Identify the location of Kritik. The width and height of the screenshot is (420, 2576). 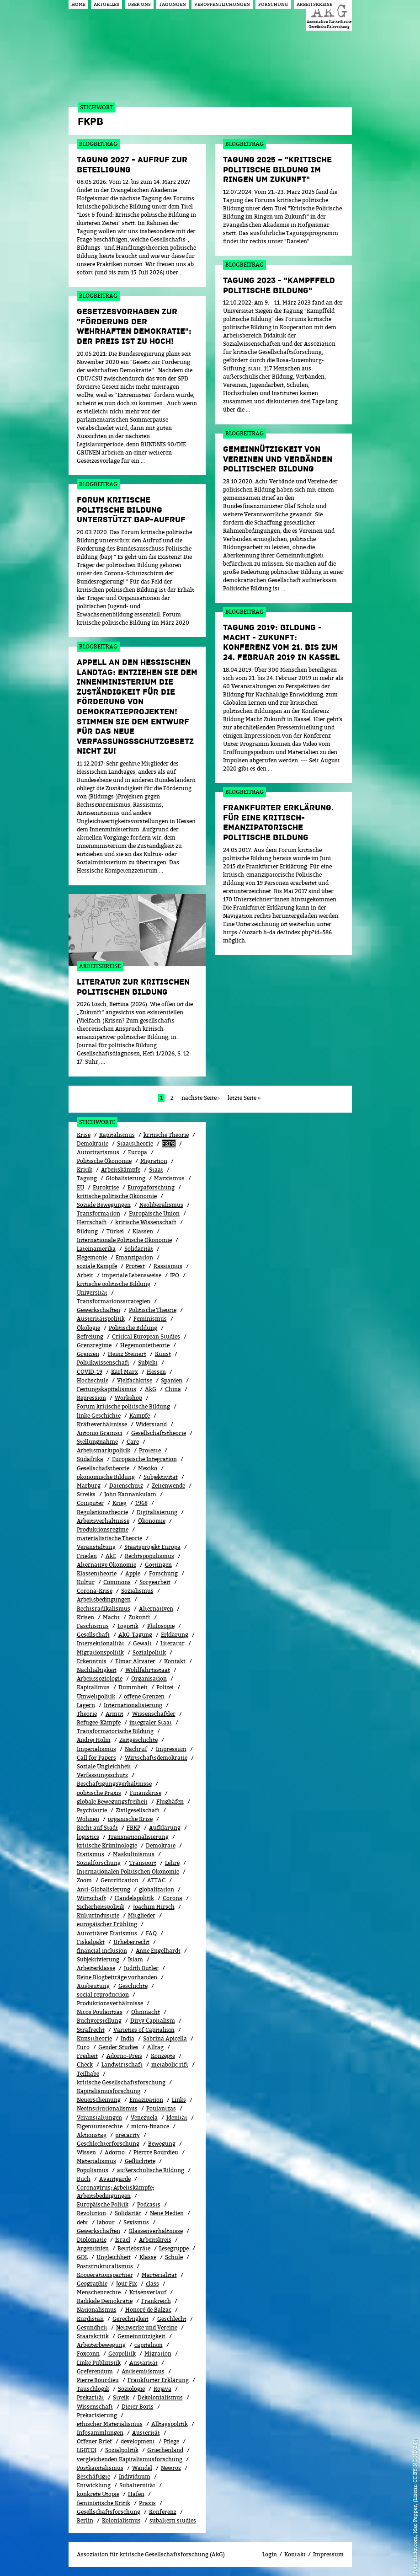
(84, 1169).